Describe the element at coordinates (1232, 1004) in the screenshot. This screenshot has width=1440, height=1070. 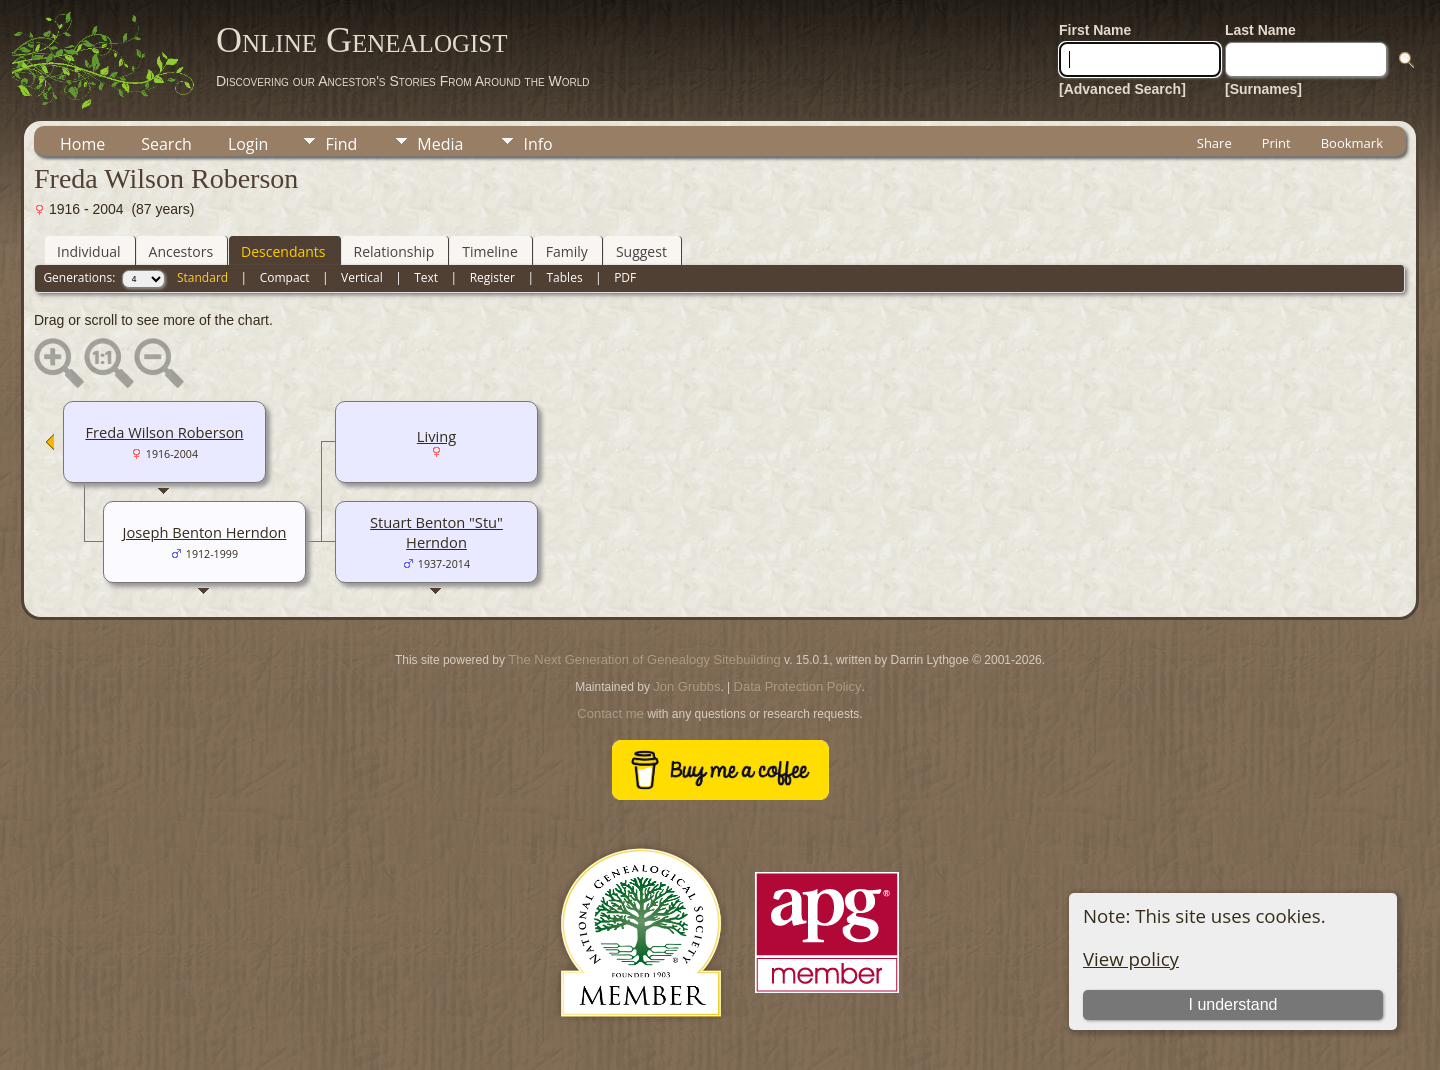
I see `I understand` at that location.